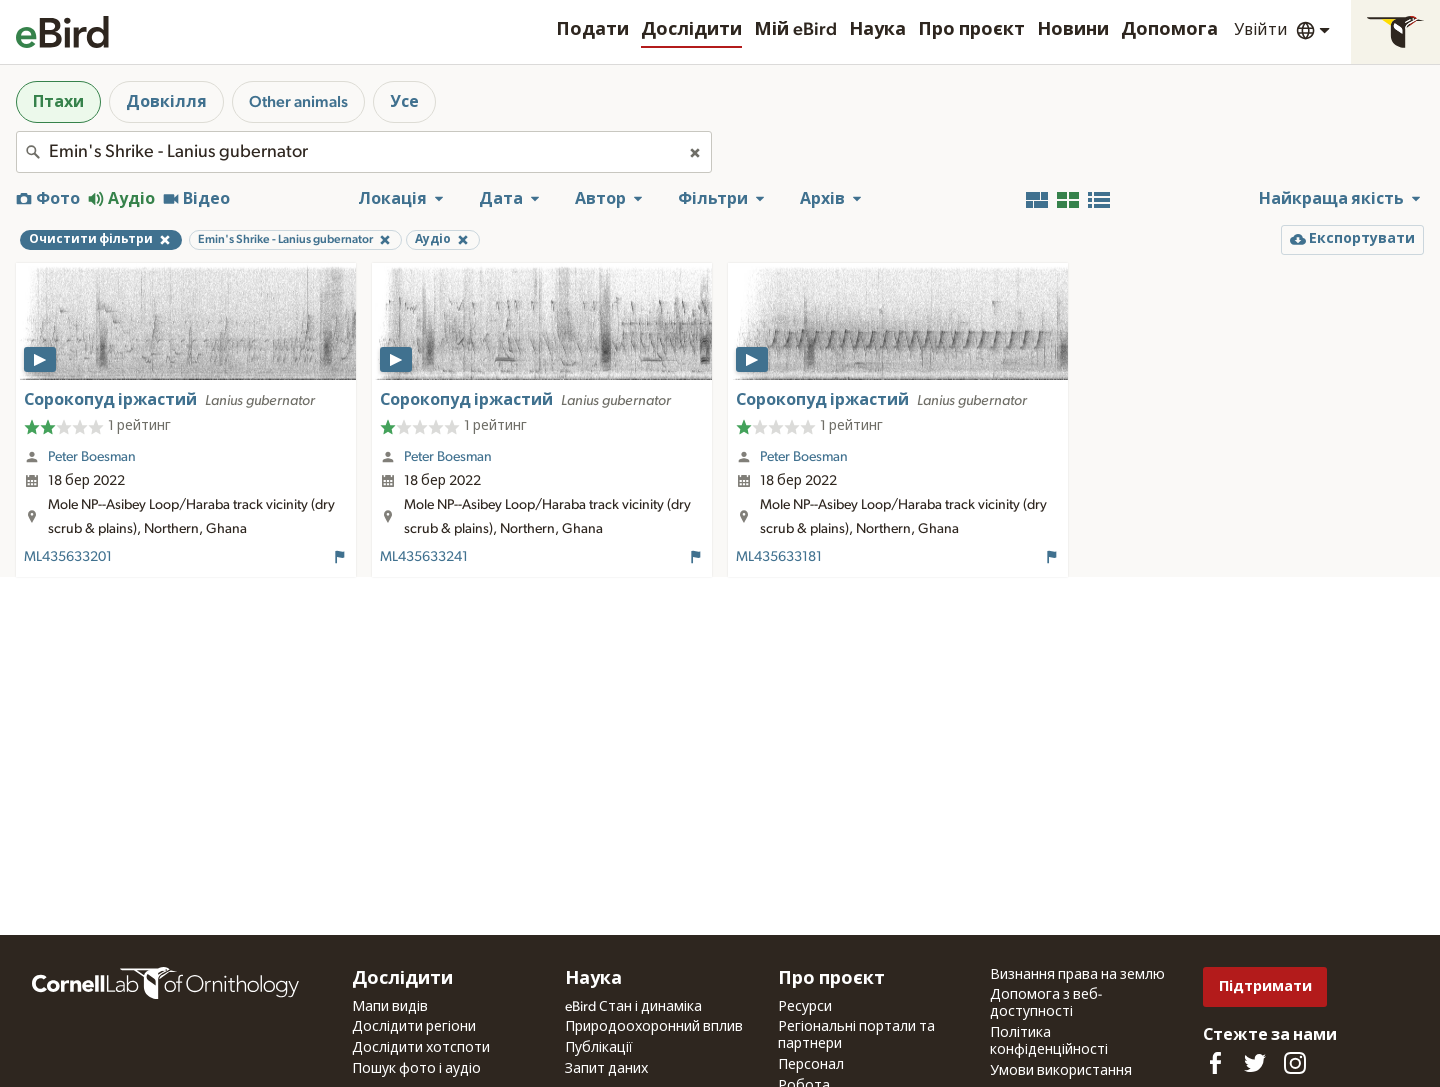 The image size is (1440, 1087). Describe the element at coordinates (805, 1007) in the screenshot. I see `Ресурси` at that location.